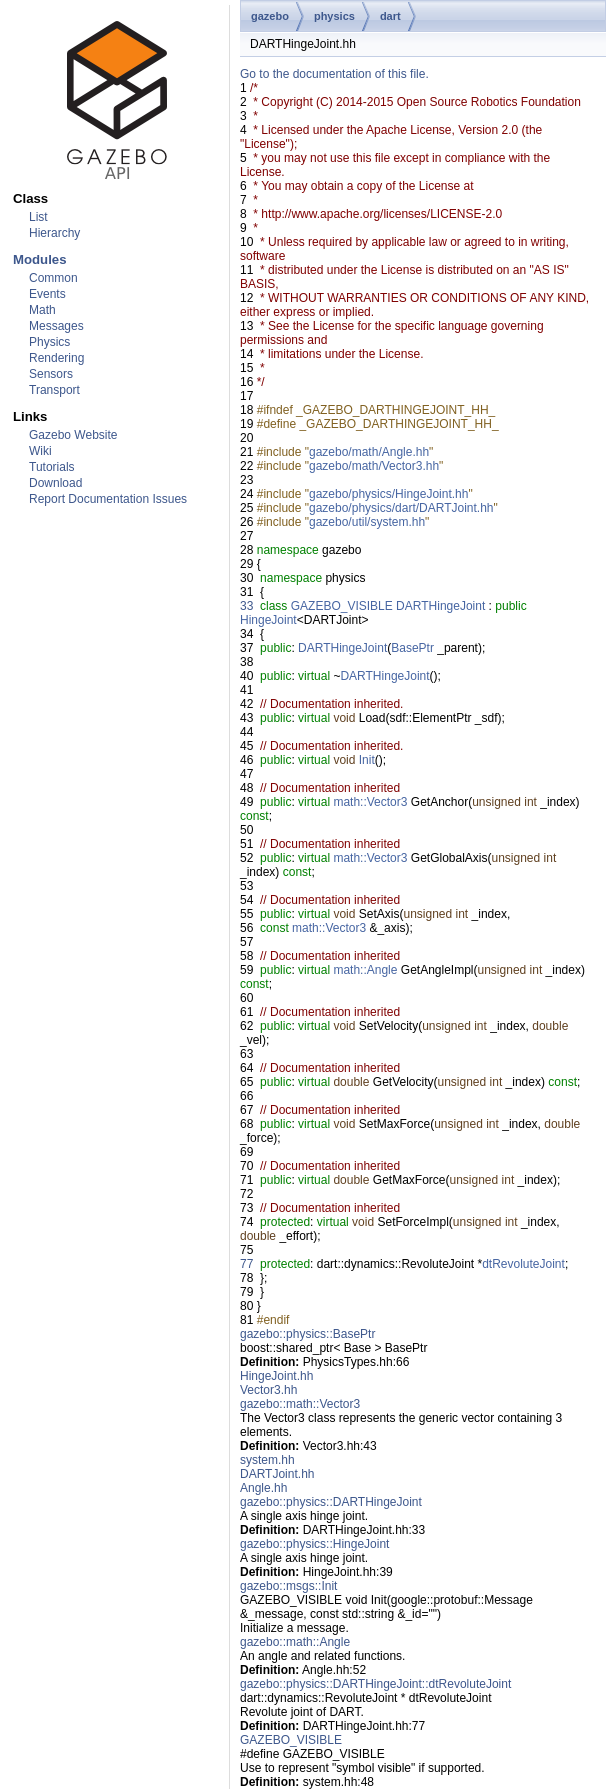  I want to click on DARTHingeJoint, so click(440, 606).